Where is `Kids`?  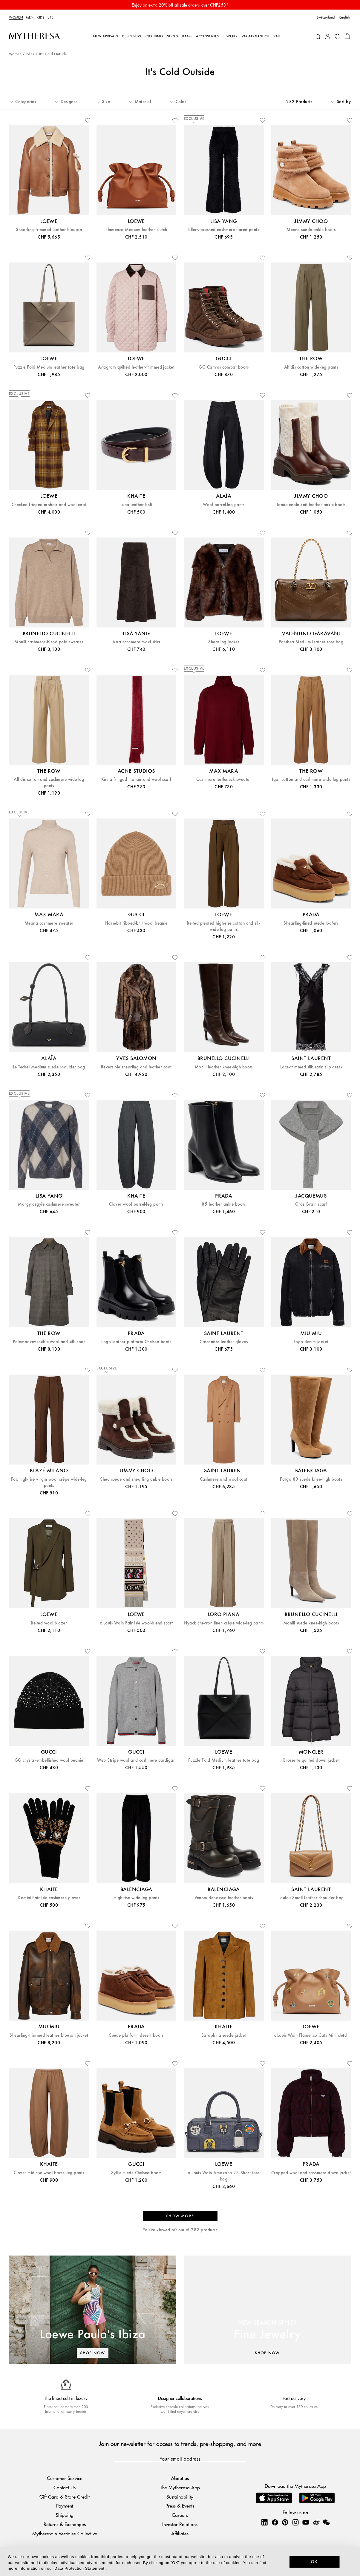
Kids is located at coordinates (41, 17).